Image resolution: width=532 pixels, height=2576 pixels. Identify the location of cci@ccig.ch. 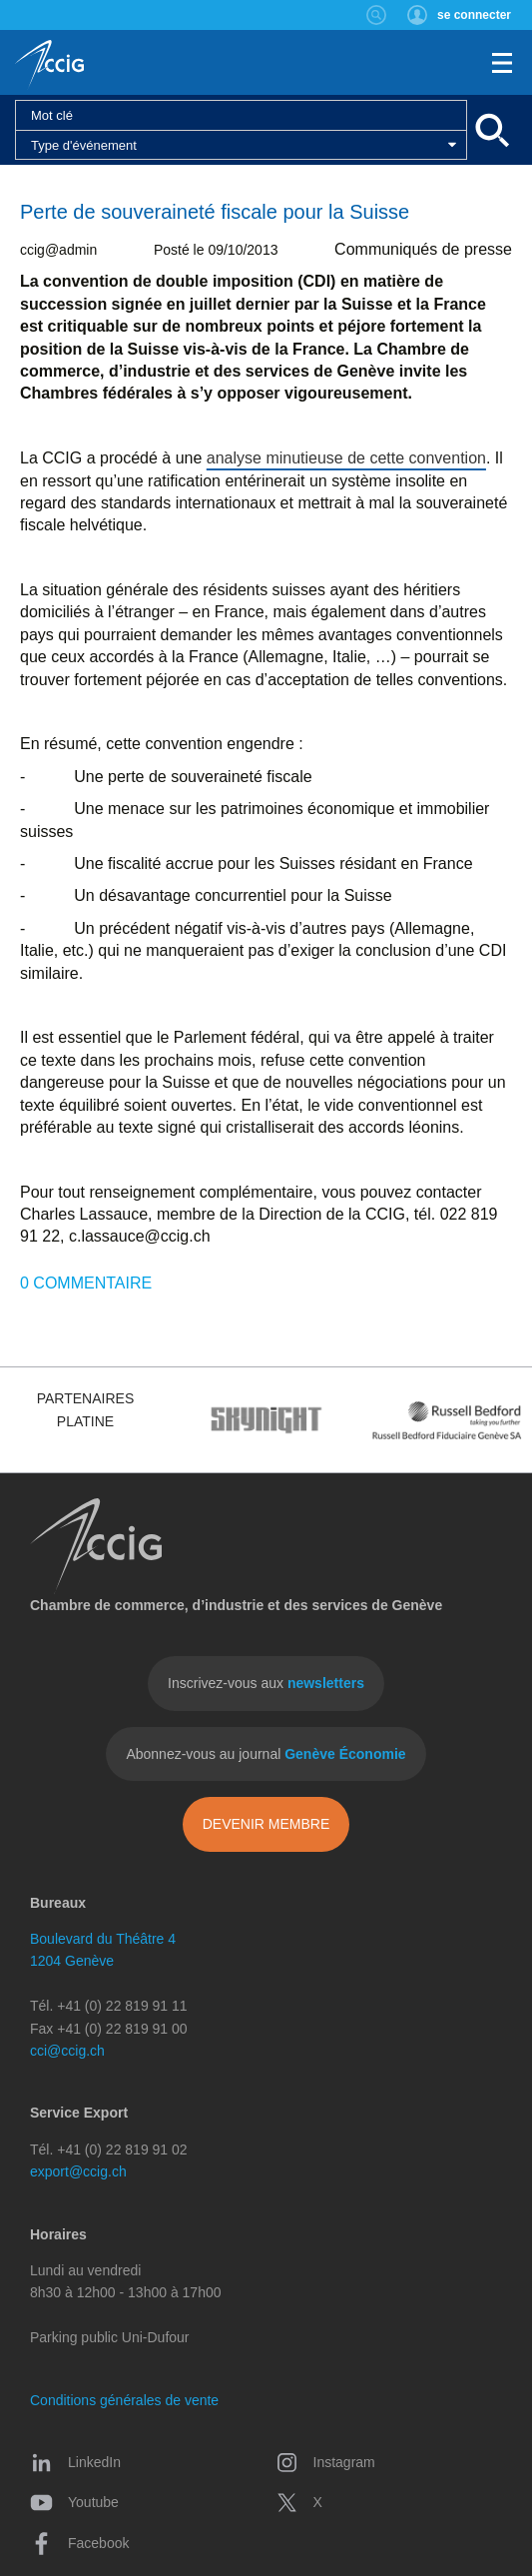
(67, 2051).